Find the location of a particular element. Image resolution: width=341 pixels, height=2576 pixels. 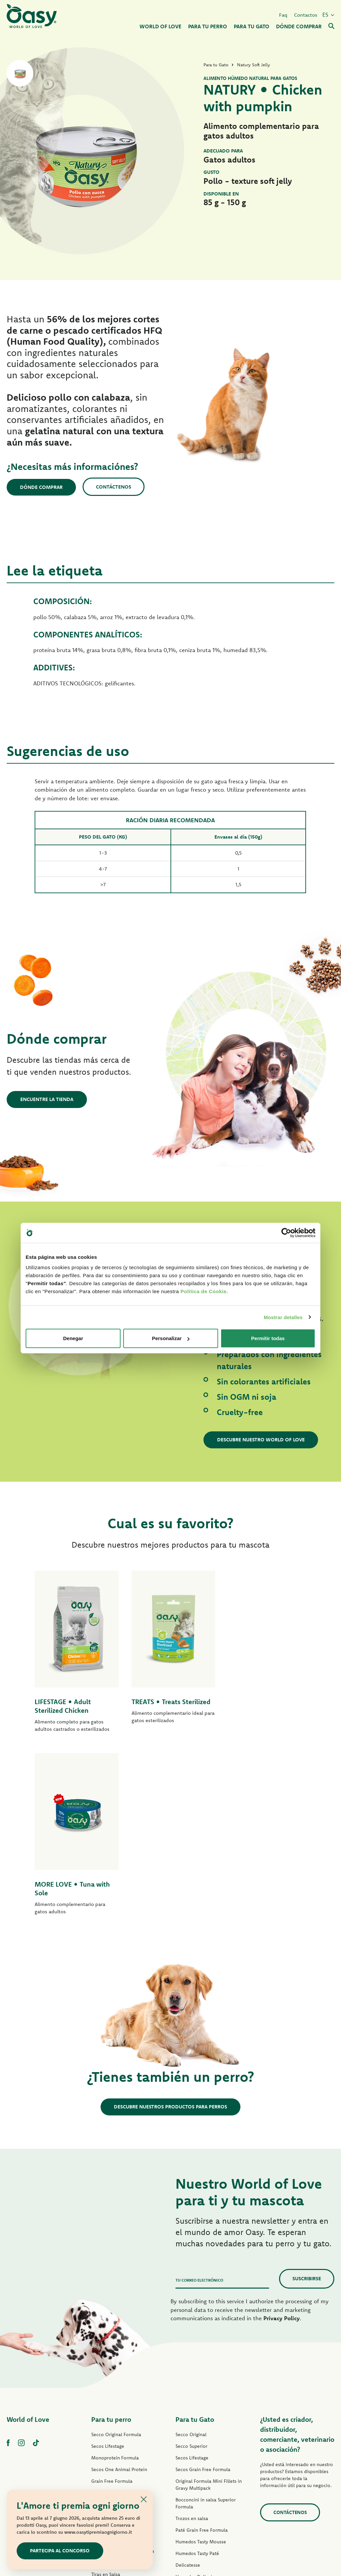

Tu correo electrónico is located at coordinates (199, 2097).